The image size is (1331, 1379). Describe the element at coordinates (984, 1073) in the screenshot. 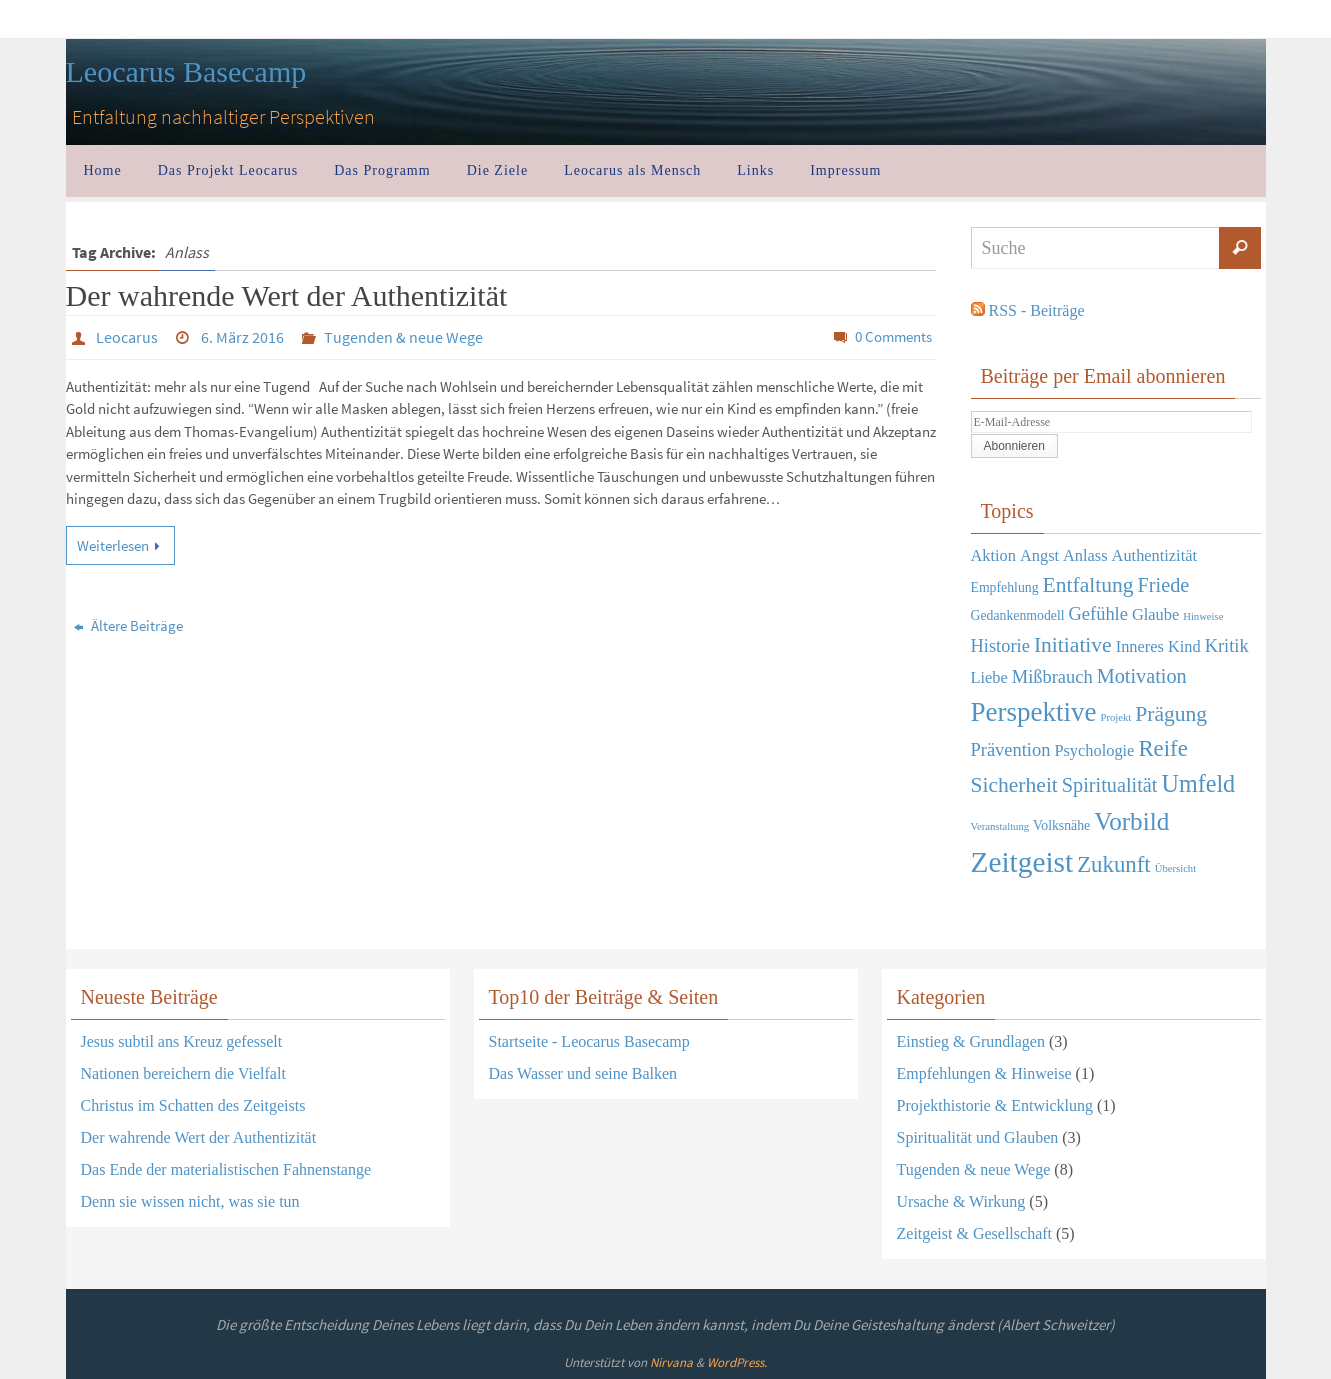

I see `Empfehlungen & Hinweise` at that location.